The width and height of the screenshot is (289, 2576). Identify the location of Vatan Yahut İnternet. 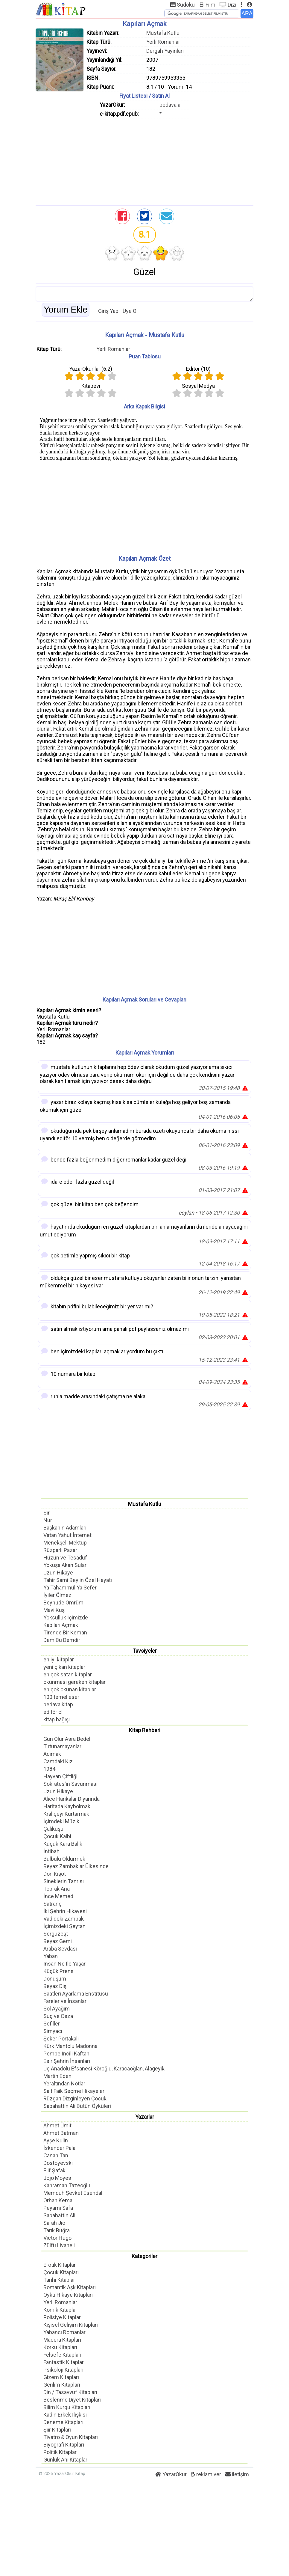
(67, 1535).